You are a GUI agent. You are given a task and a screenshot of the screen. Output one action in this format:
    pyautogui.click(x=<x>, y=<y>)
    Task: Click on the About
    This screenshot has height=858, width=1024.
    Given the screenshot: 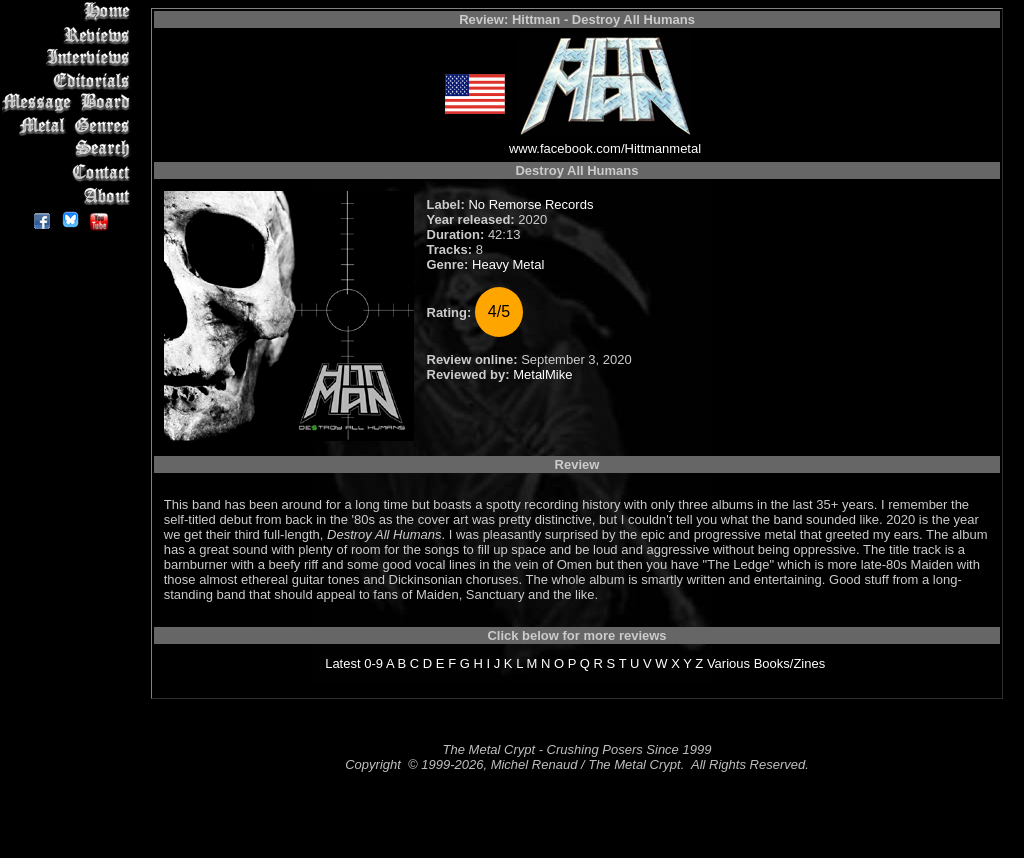 What is the action you would take?
    pyautogui.click(x=69, y=195)
    